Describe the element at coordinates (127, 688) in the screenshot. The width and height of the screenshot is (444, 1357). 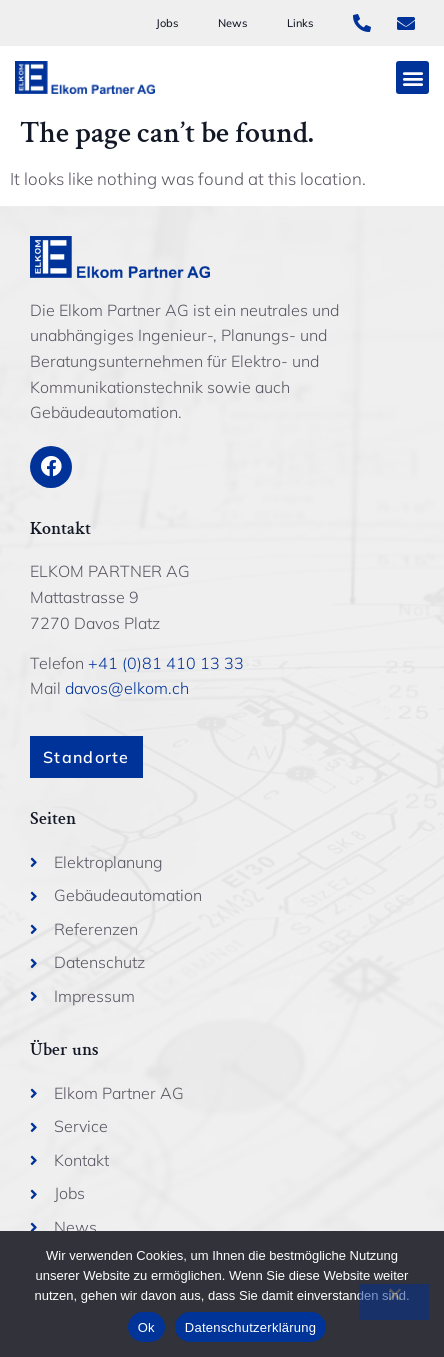
I see `davos@elkom.ch` at that location.